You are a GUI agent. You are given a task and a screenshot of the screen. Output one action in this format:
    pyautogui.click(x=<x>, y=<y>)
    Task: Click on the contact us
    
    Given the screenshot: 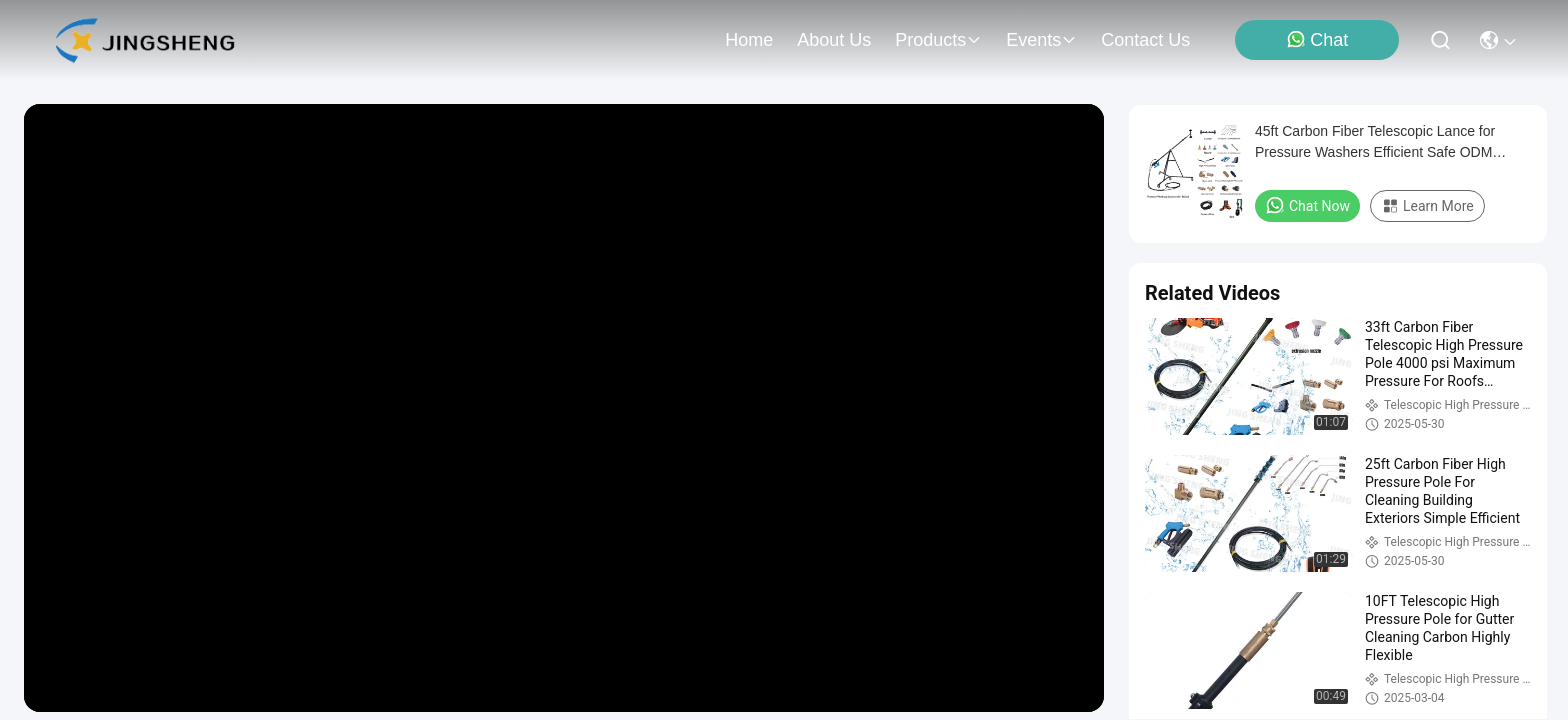 What is the action you would take?
    pyautogui.click(x=1145, y=40)
    